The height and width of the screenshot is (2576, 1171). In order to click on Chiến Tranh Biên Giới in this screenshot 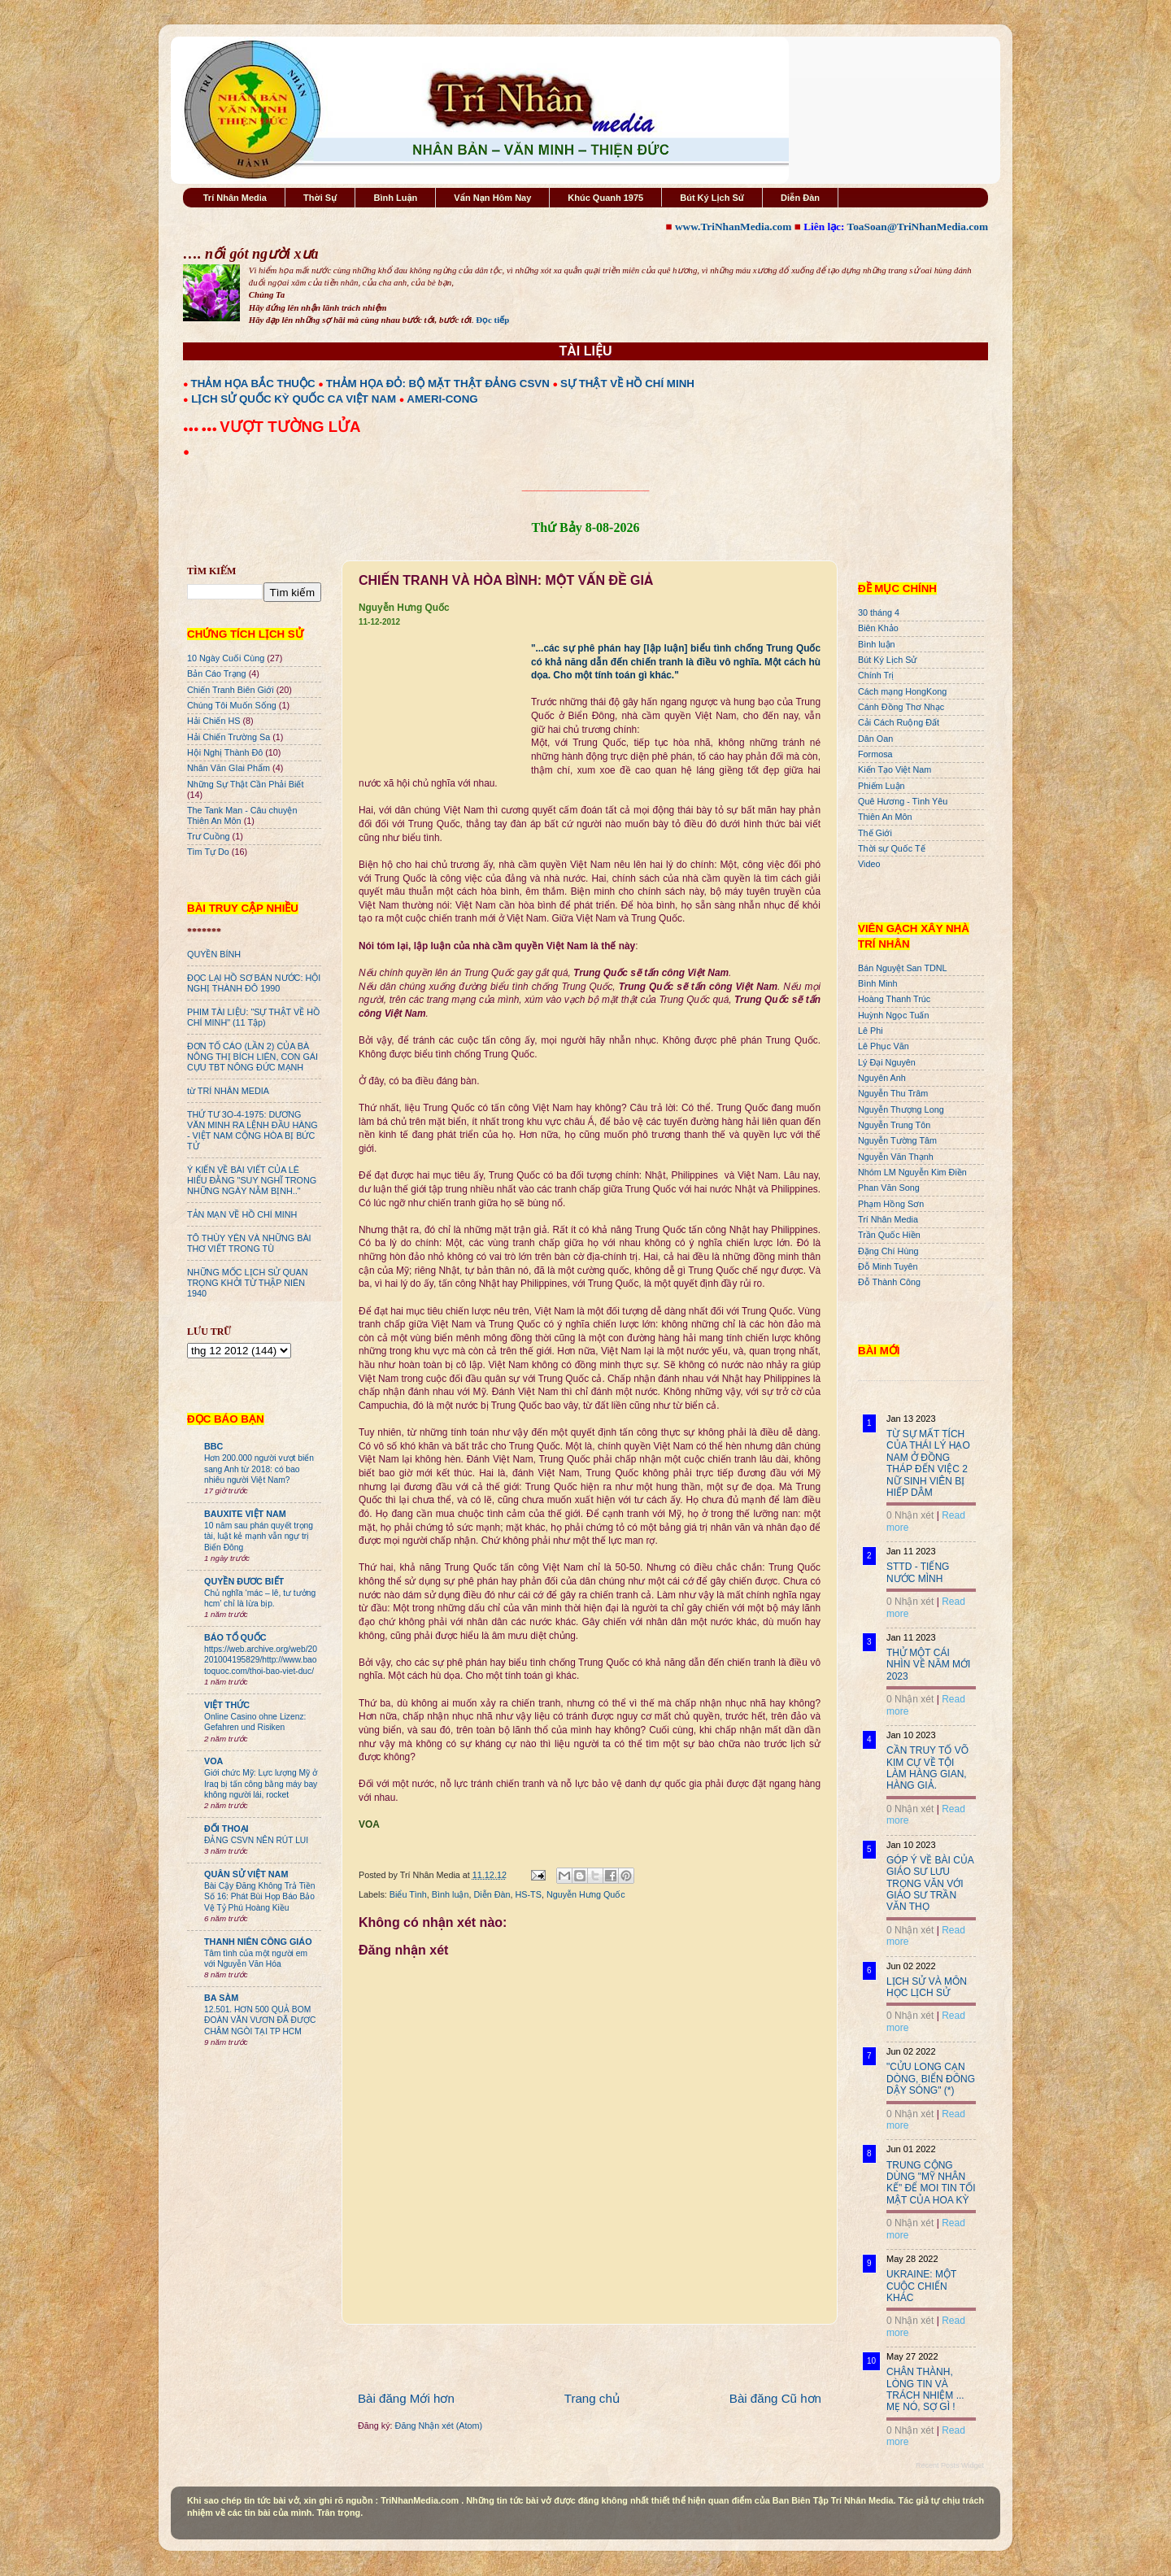, I will do `click(230, 690)`.